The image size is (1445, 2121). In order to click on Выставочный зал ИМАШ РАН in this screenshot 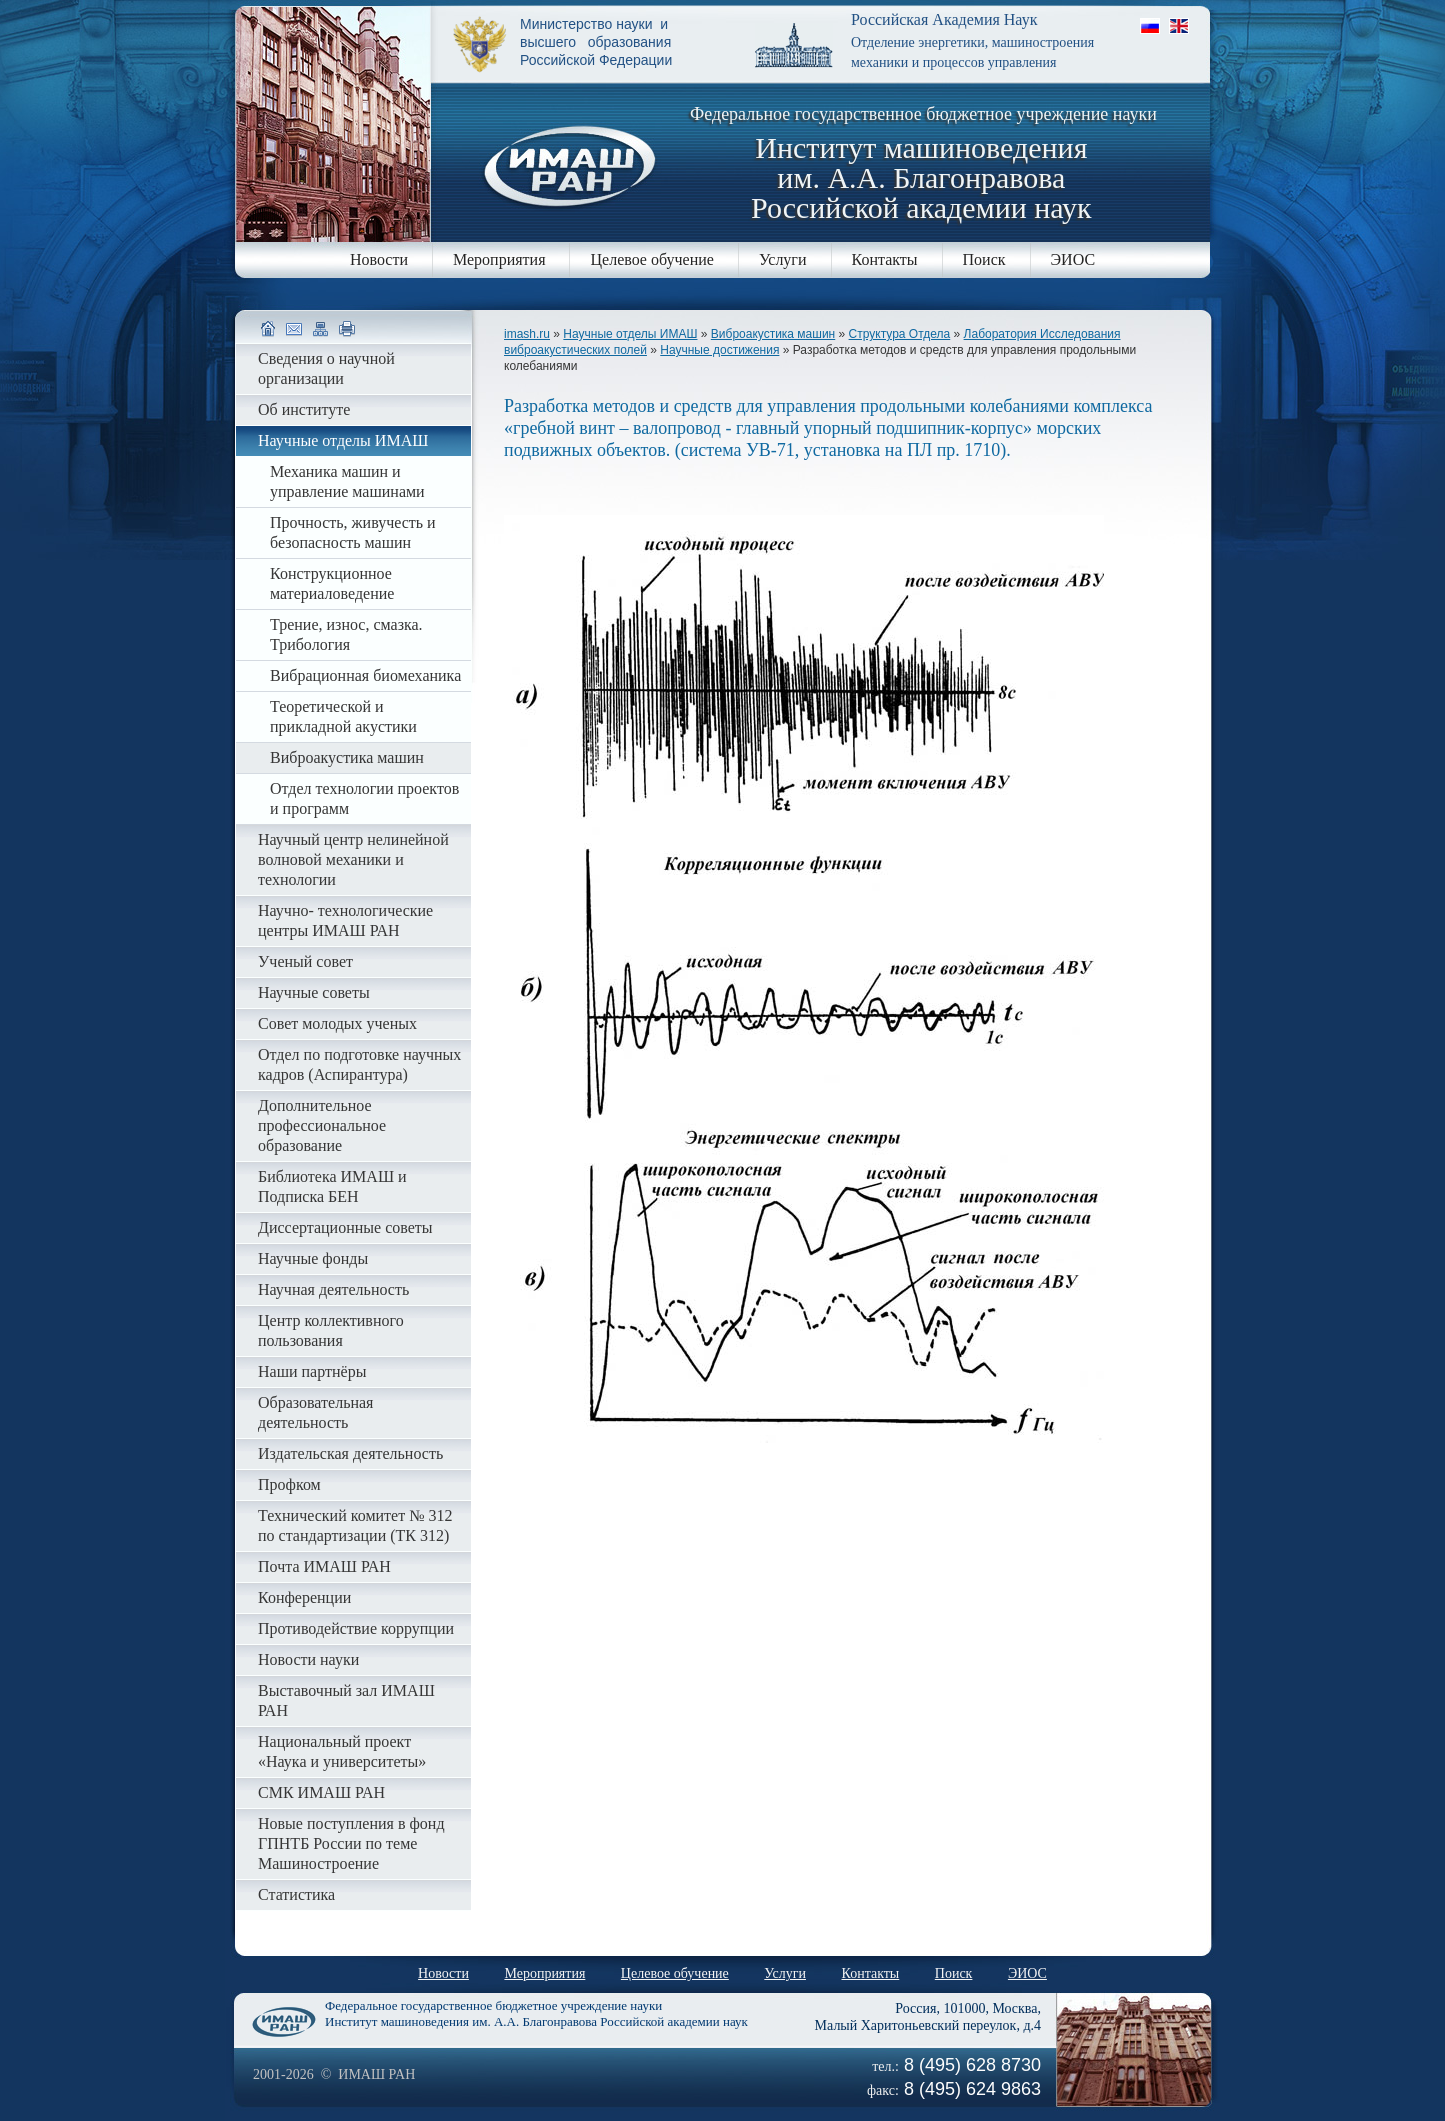, I will do `click(346, 1700)`.